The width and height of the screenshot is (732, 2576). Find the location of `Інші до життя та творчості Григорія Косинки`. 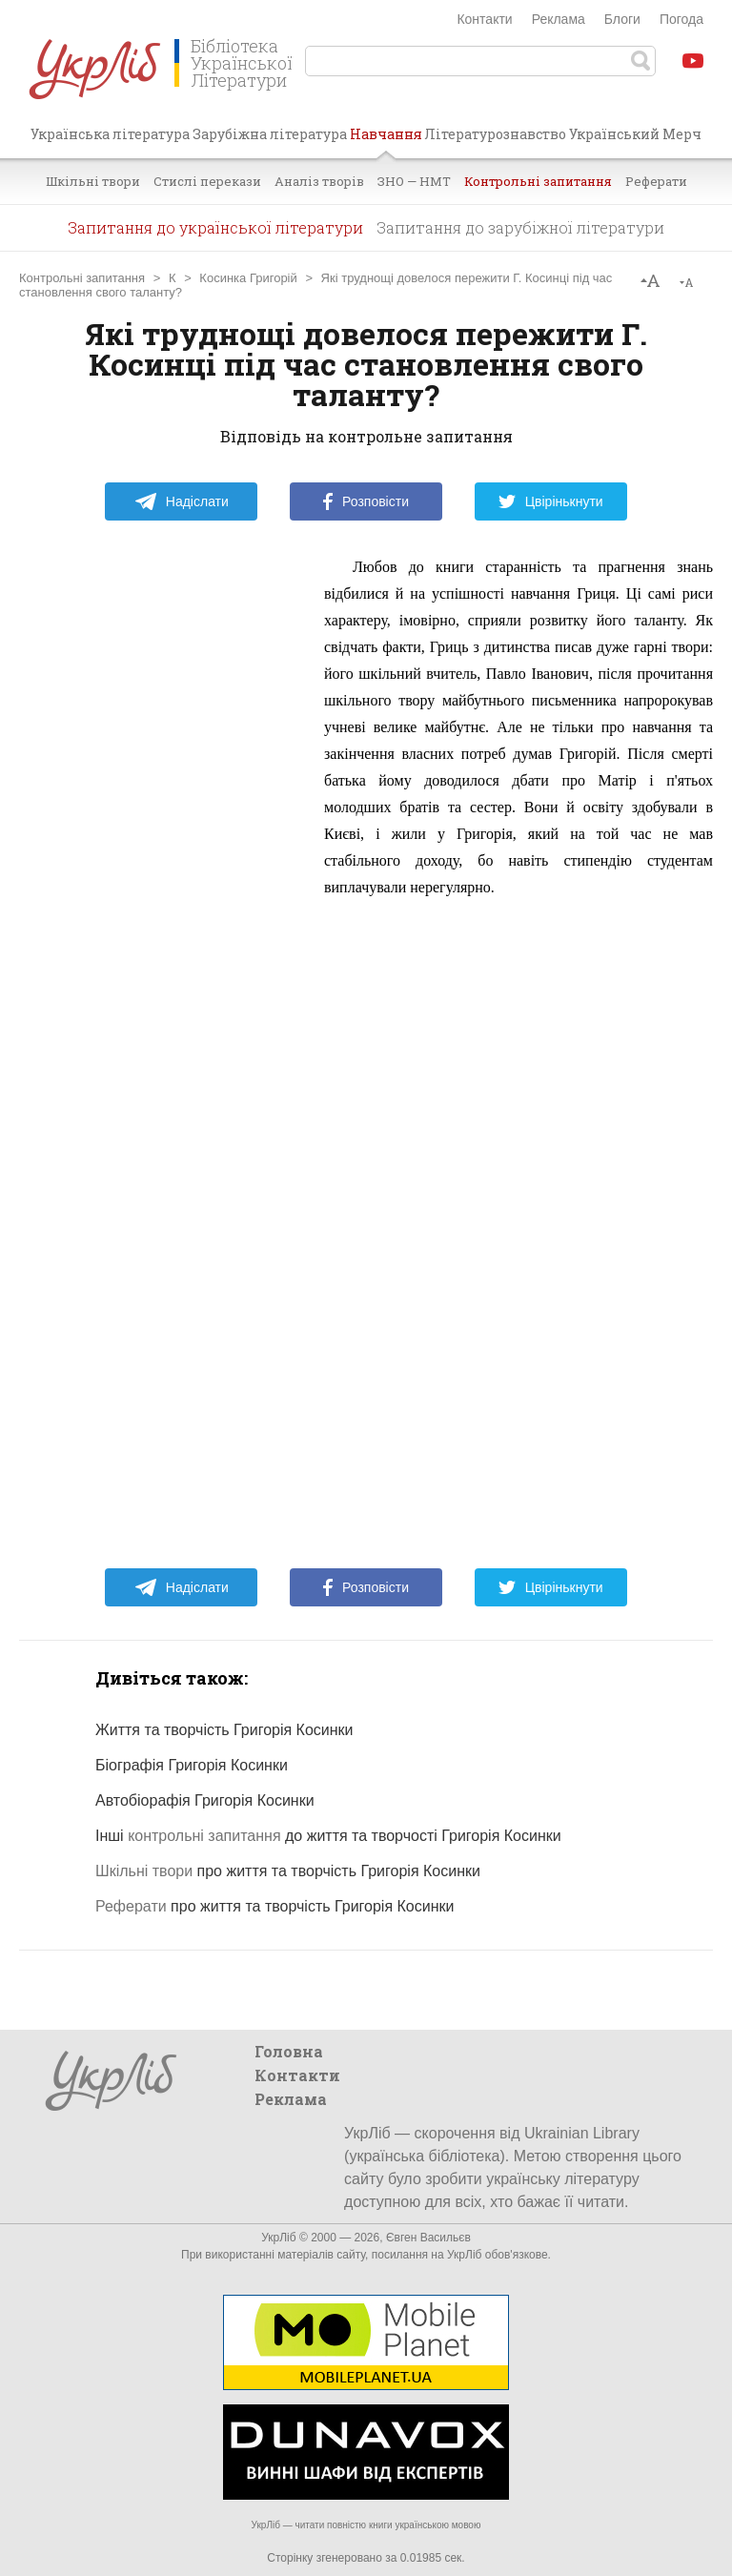

Інші до життя та творчості Григорія Косинки is located at coordinates (328, 1836).